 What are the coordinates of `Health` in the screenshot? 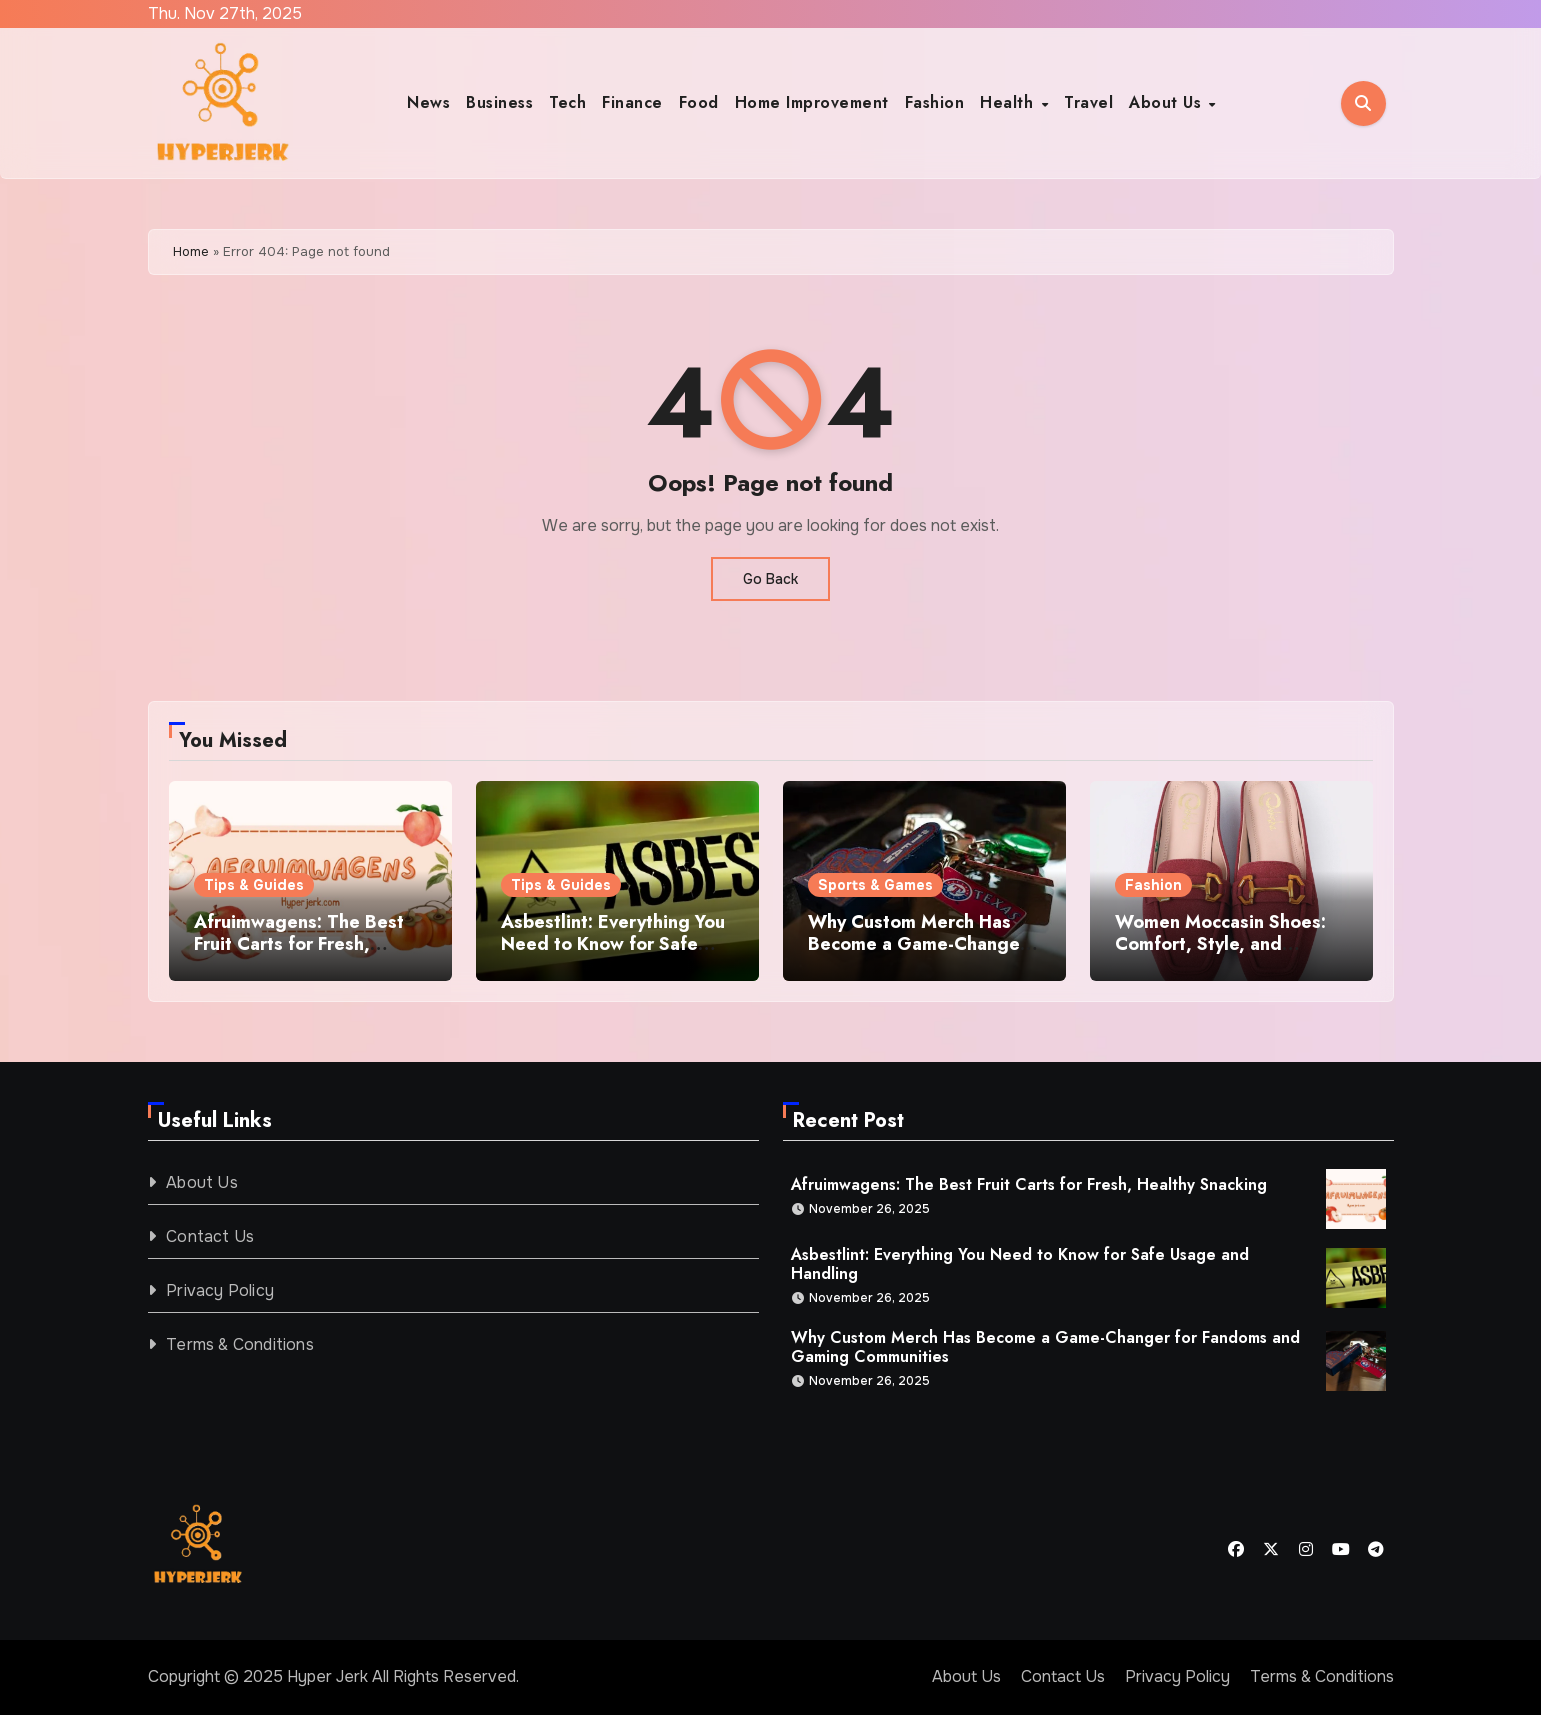 It's located at (1009, 102).